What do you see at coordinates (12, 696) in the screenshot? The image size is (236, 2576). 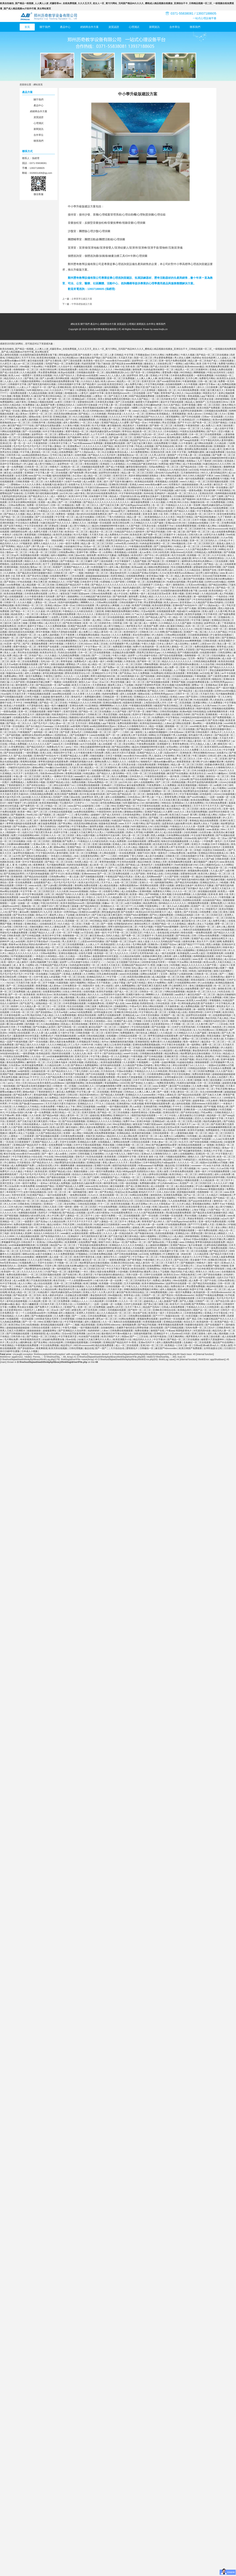 I see `国产日韩视频在线观看` at bounding box center [12, 696].